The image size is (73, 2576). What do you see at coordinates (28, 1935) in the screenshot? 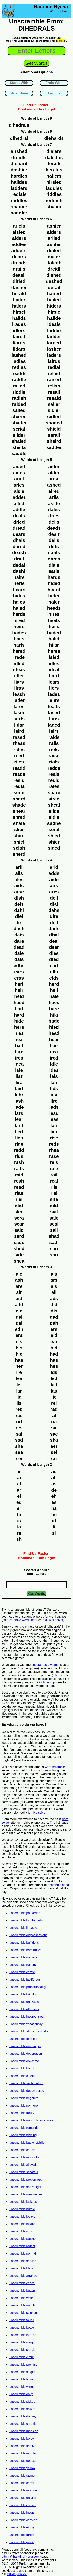
I see `unscramble dispossessions` at bounding box center [28, 1935].